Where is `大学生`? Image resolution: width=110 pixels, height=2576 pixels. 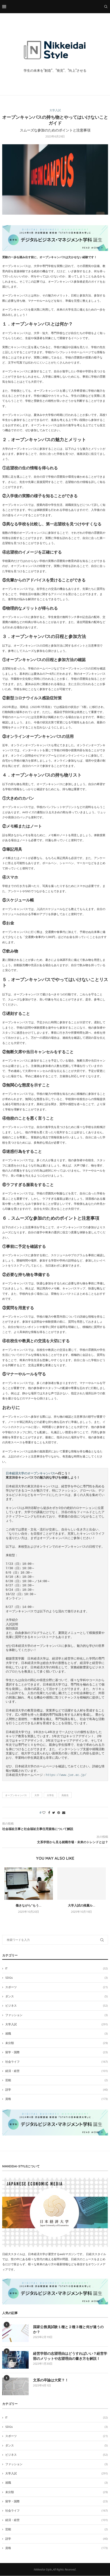
大学生 is located at coordinates (50, 1795).